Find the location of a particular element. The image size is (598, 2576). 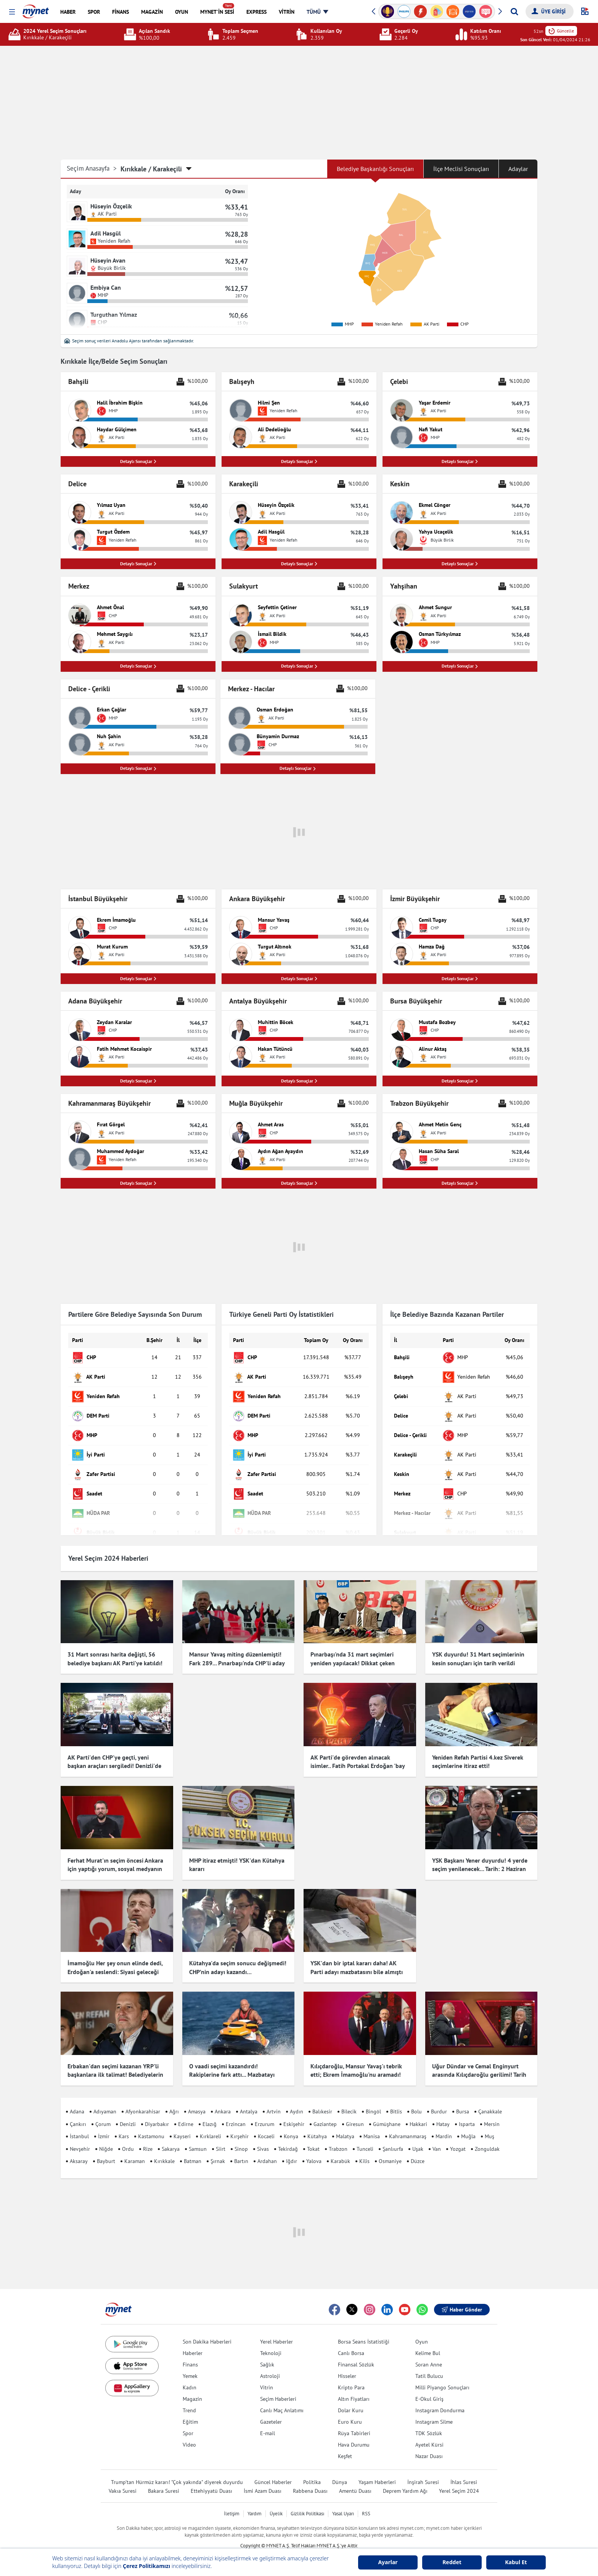

Kars is located at coordinates (124, 2125).